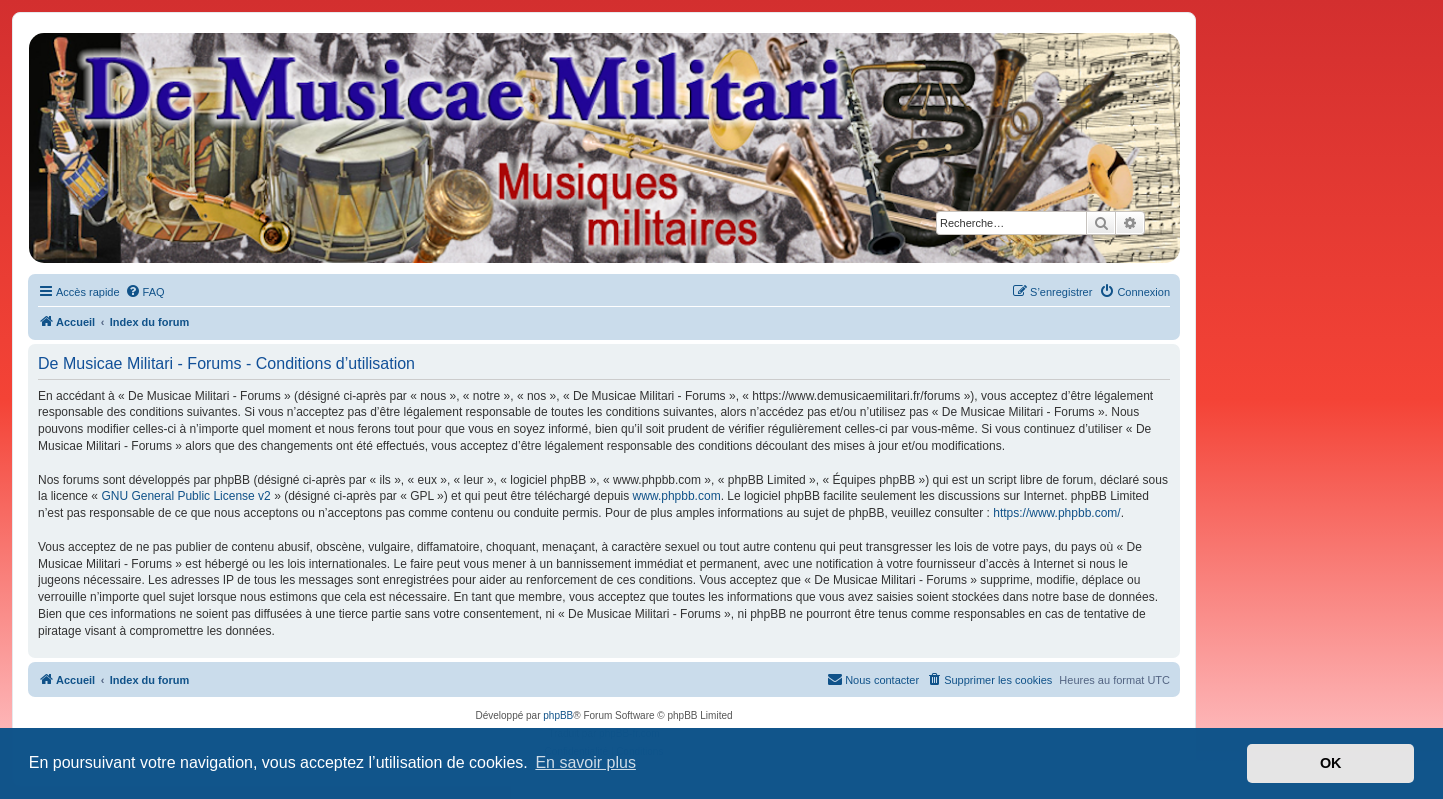  Describe the element at coordinates (1331, 763) in the screenshot. I see `OK [button]` at that location.